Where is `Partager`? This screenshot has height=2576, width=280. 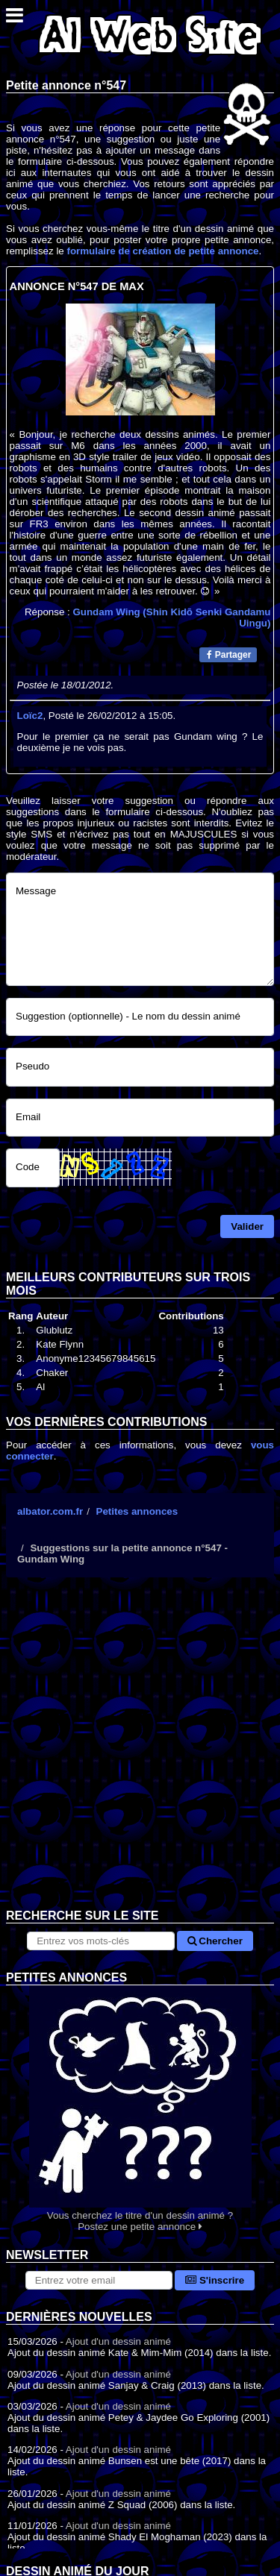 Partager is located at coordinates (229, 655).